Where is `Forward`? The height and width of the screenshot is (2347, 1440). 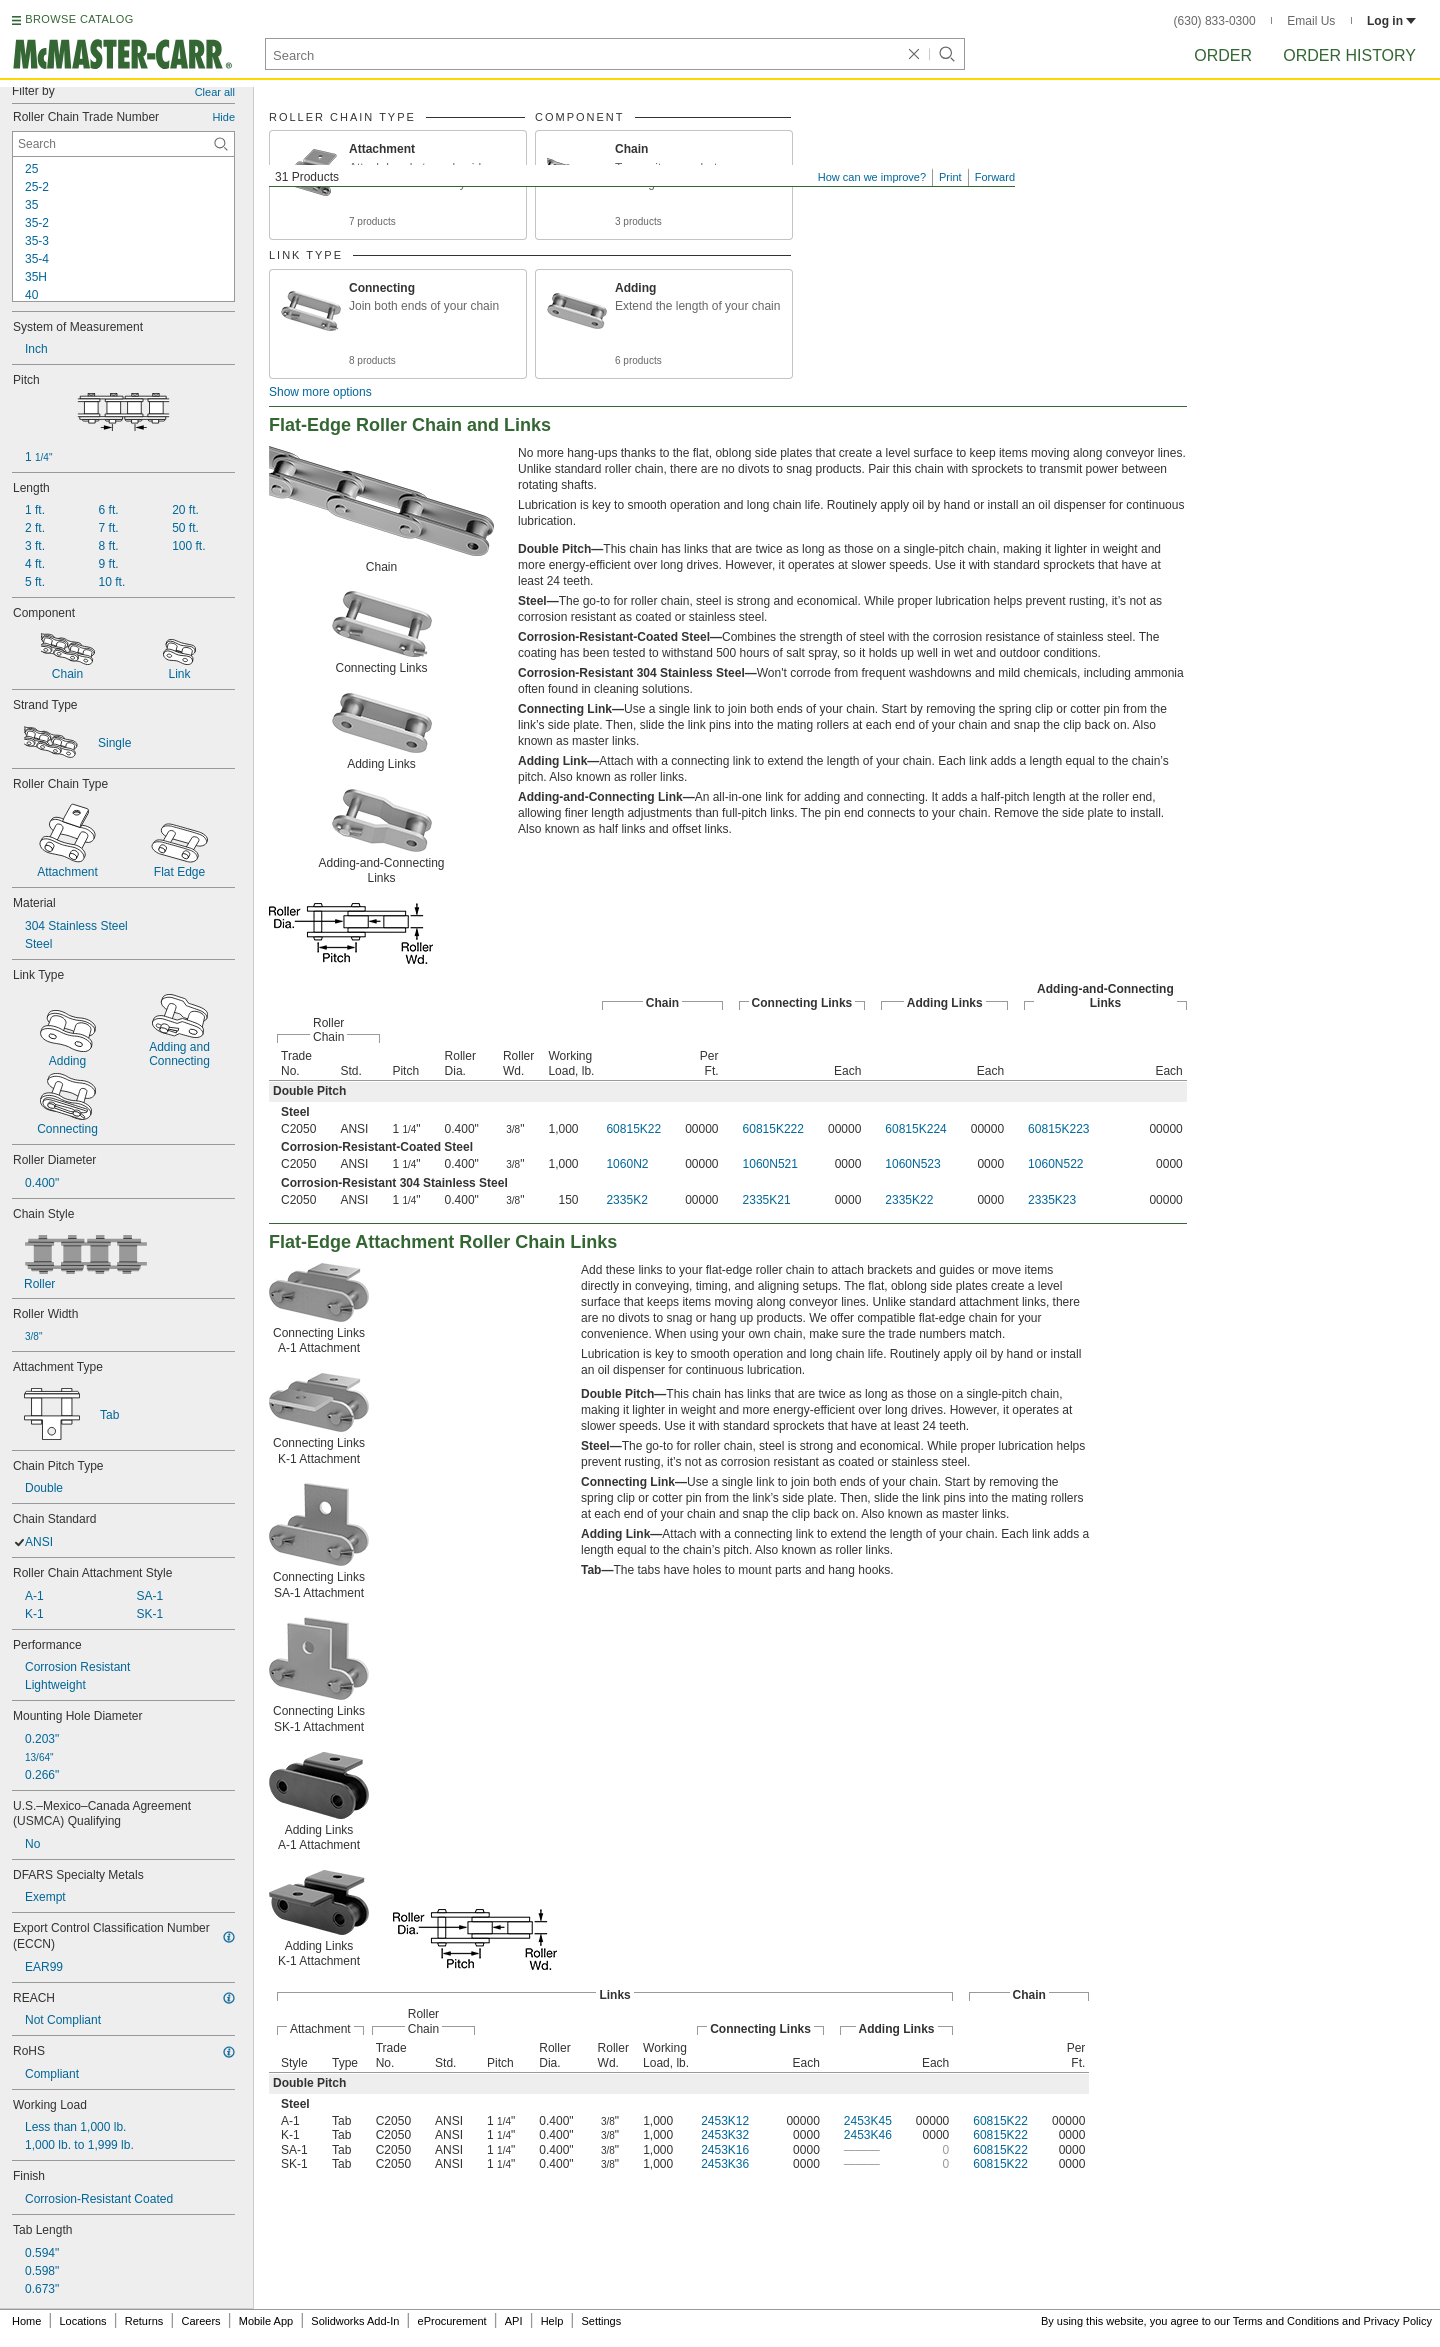
Forward is located at coordinates (995, 177).